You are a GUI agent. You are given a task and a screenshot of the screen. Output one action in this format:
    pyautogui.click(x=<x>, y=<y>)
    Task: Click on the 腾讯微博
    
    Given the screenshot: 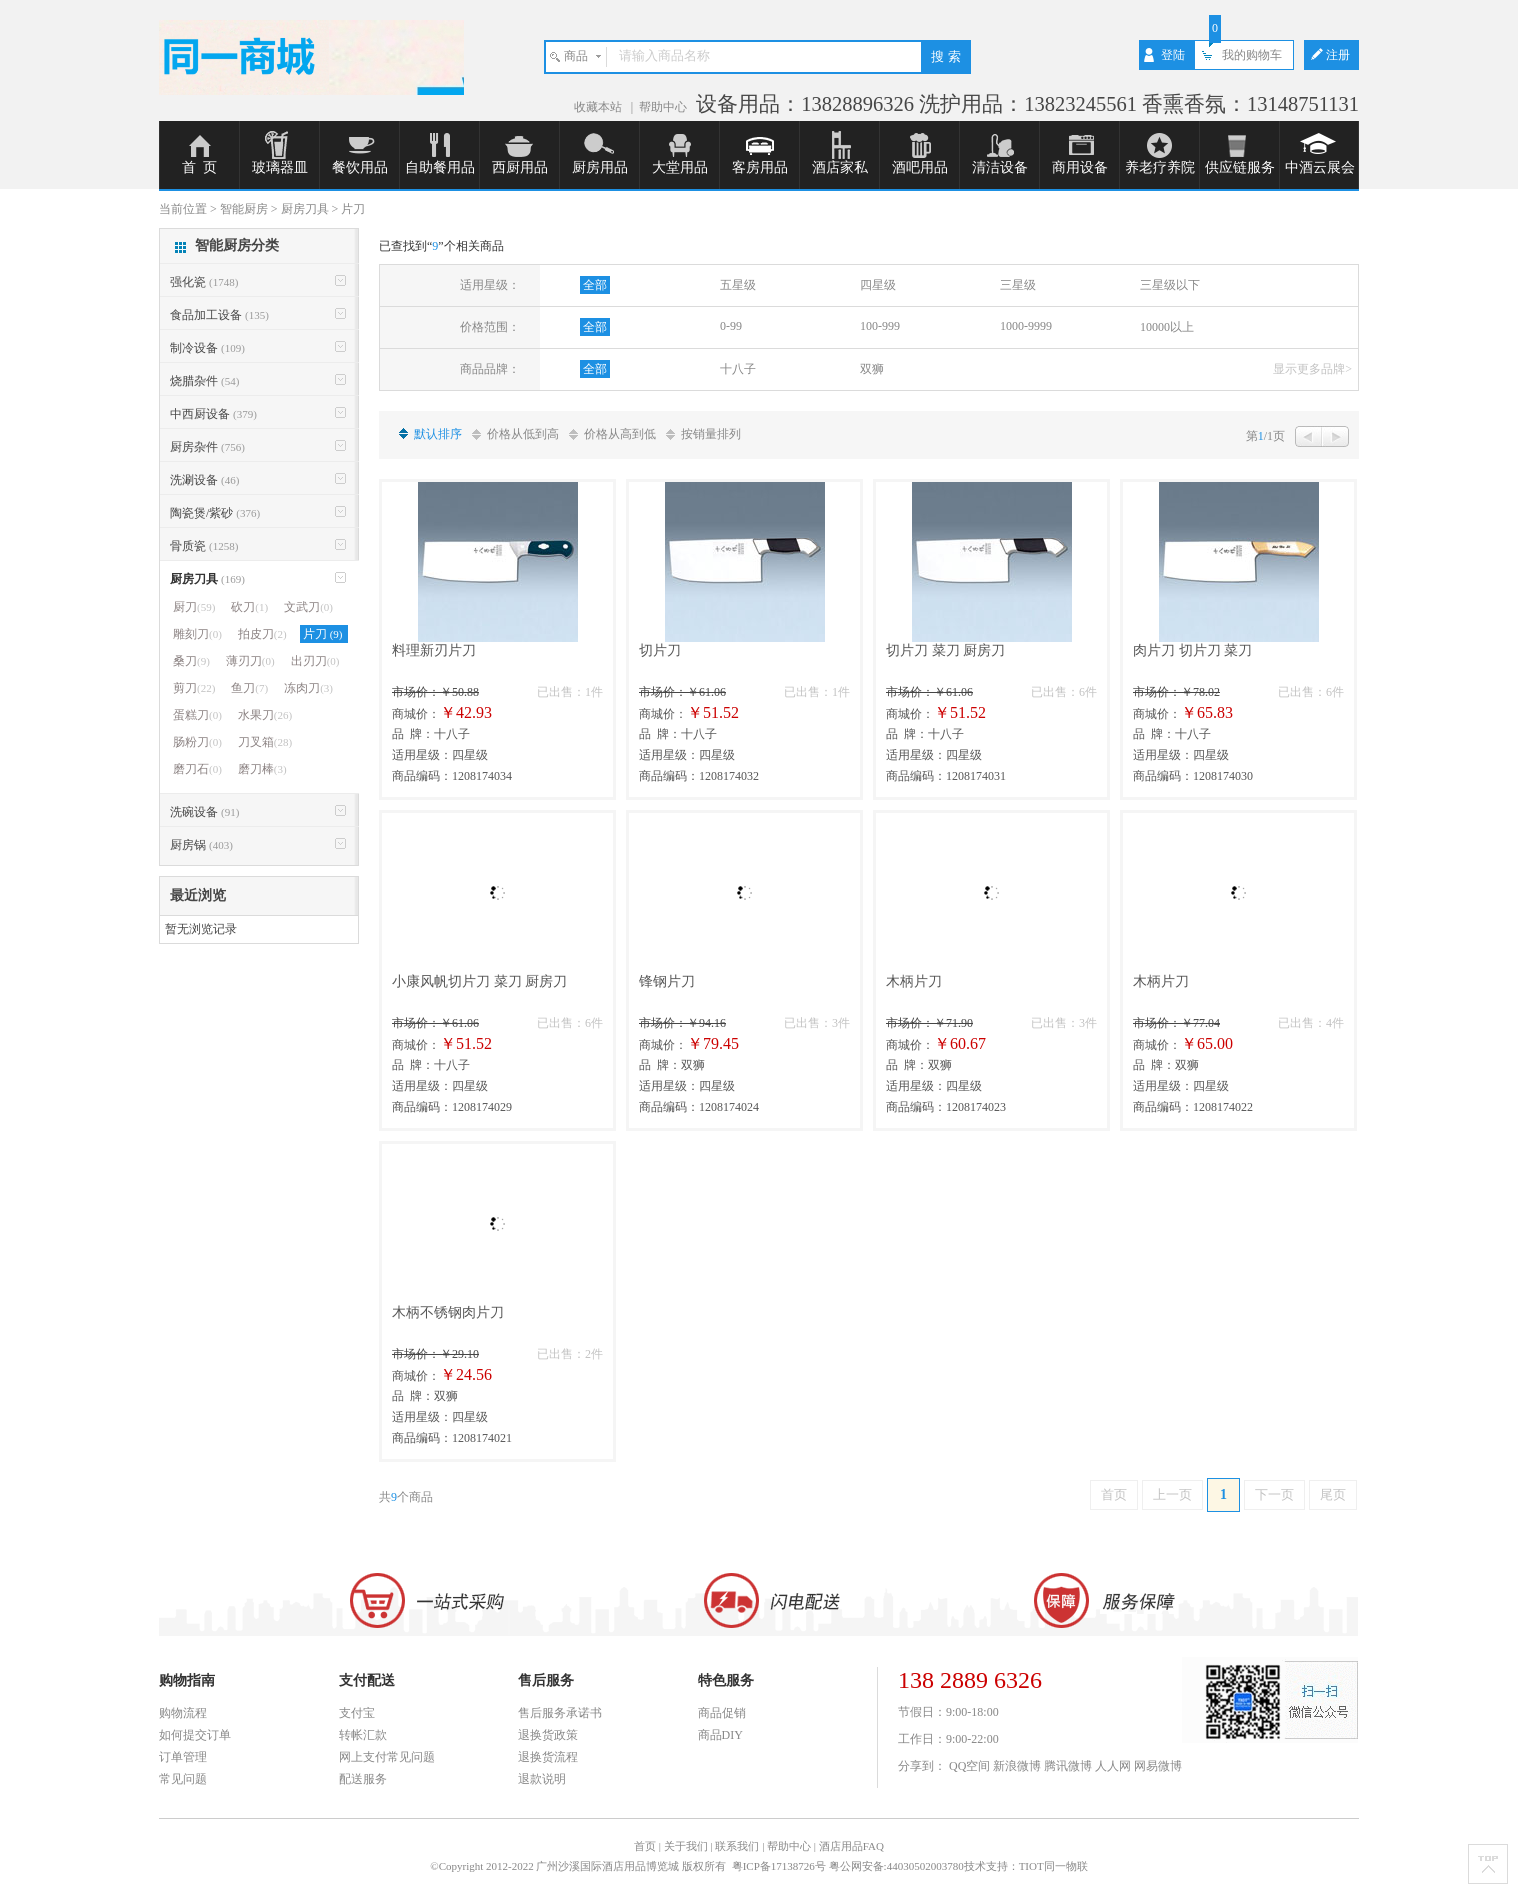 What is the action you would take?
    pyautogui.click(x=1068, y=1766)
    